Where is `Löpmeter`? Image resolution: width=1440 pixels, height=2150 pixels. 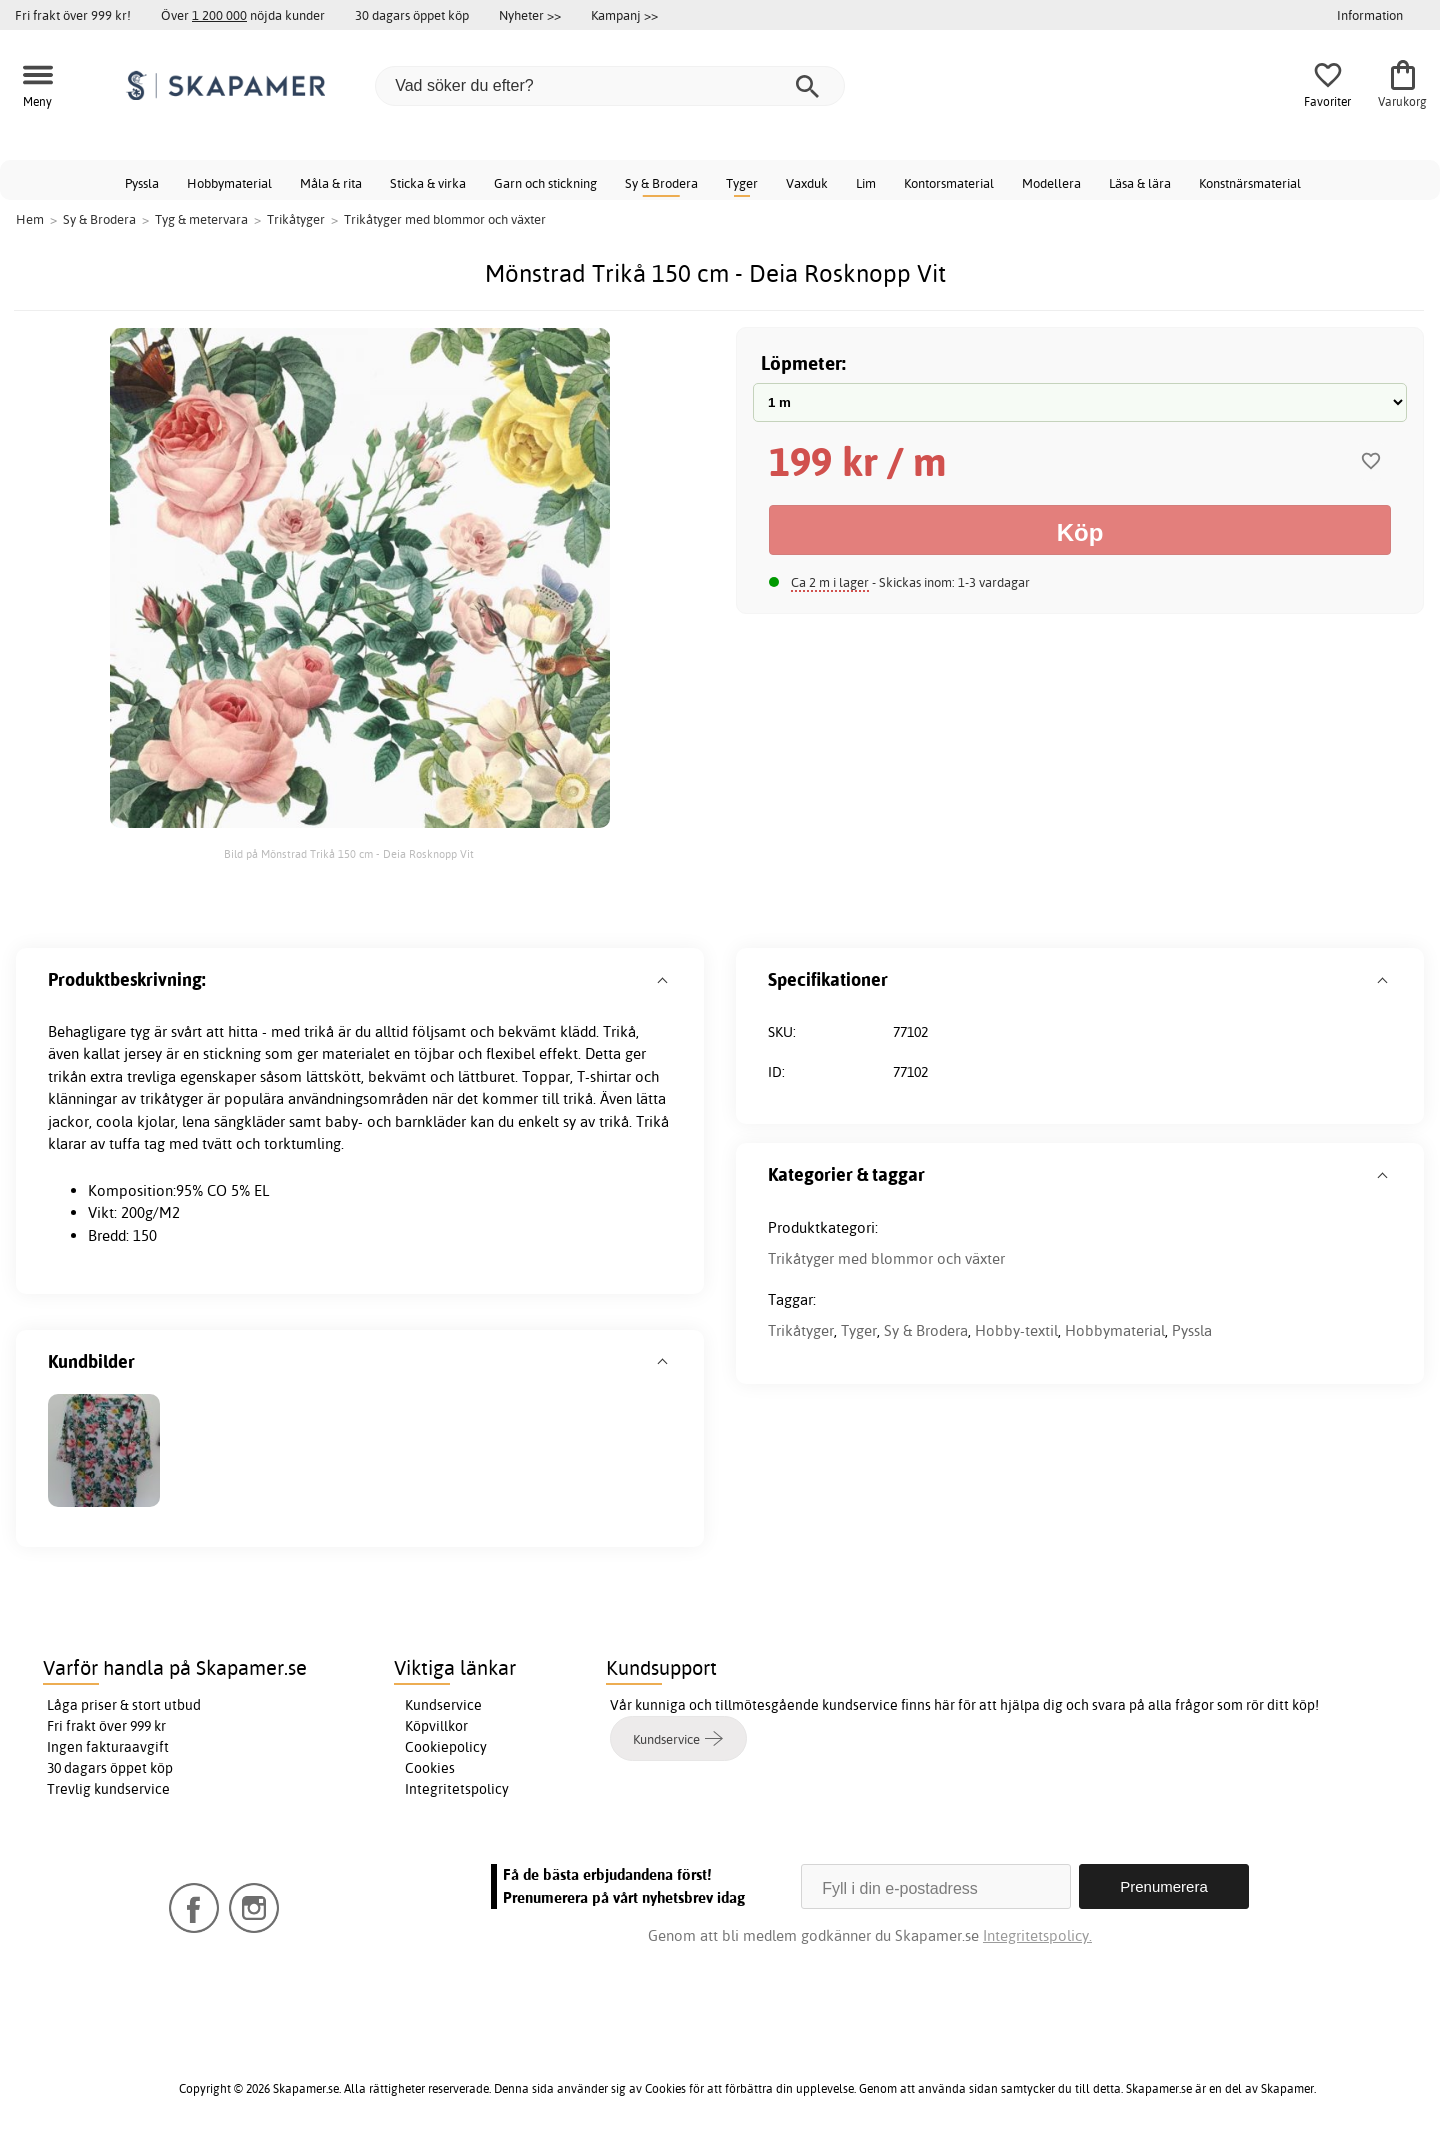 Löpmeter is located at coordinates (801, 362).